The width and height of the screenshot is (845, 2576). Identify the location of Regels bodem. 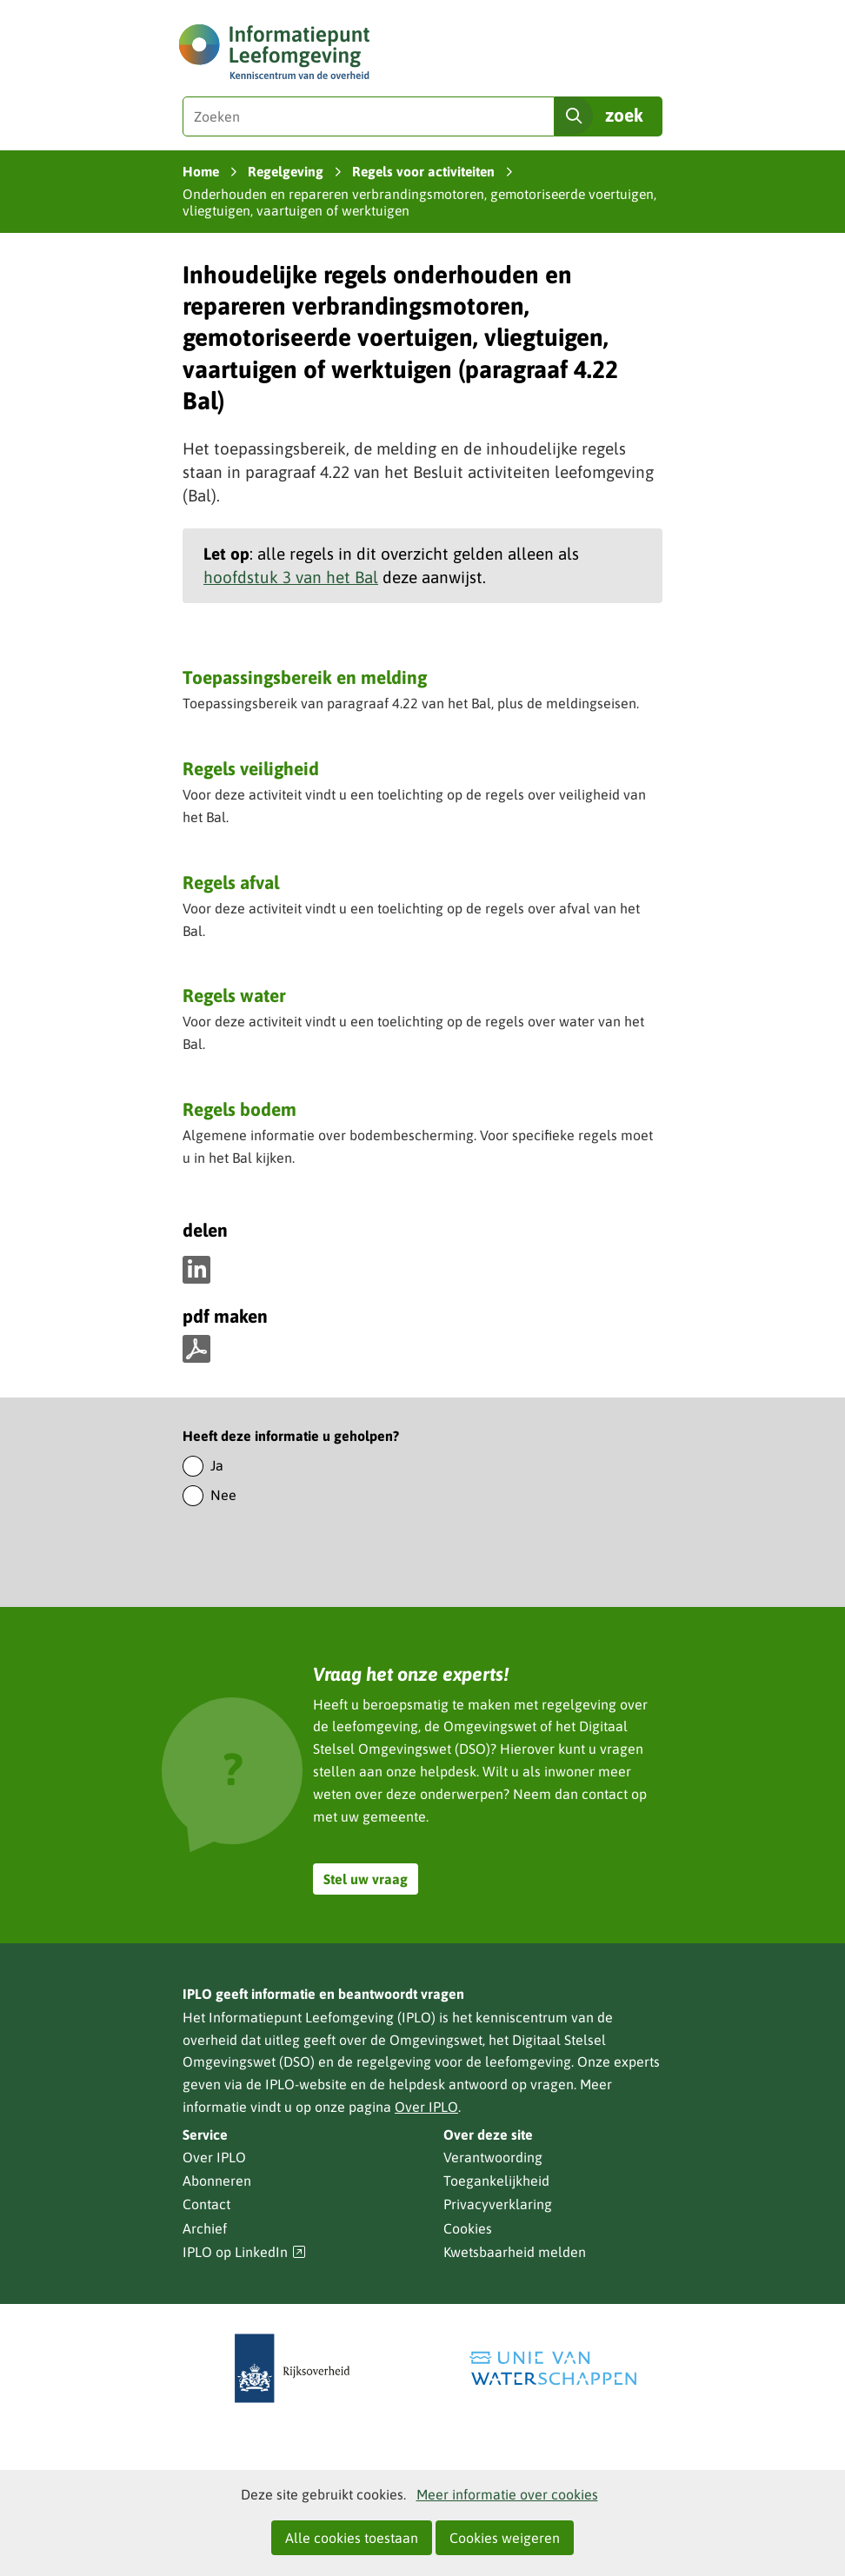
(239, 1109).